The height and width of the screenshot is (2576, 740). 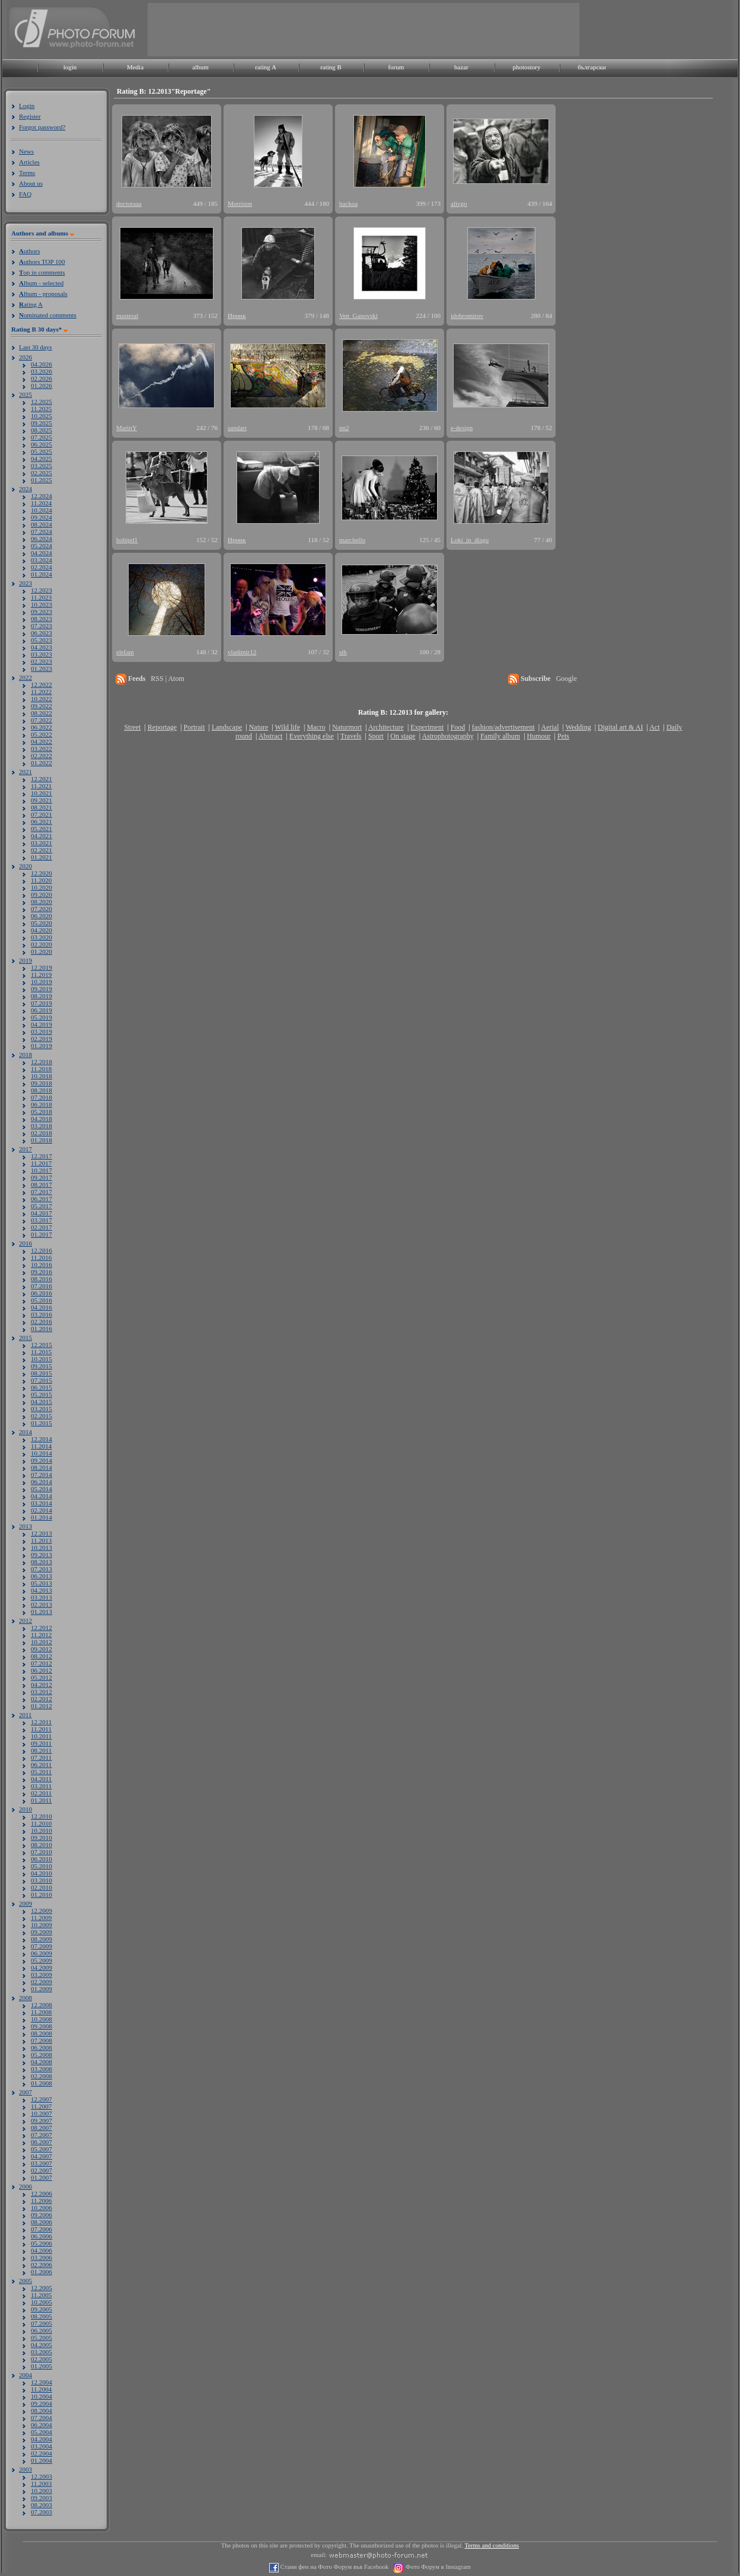 I want to click on bazar, so click(x=461, y=67).